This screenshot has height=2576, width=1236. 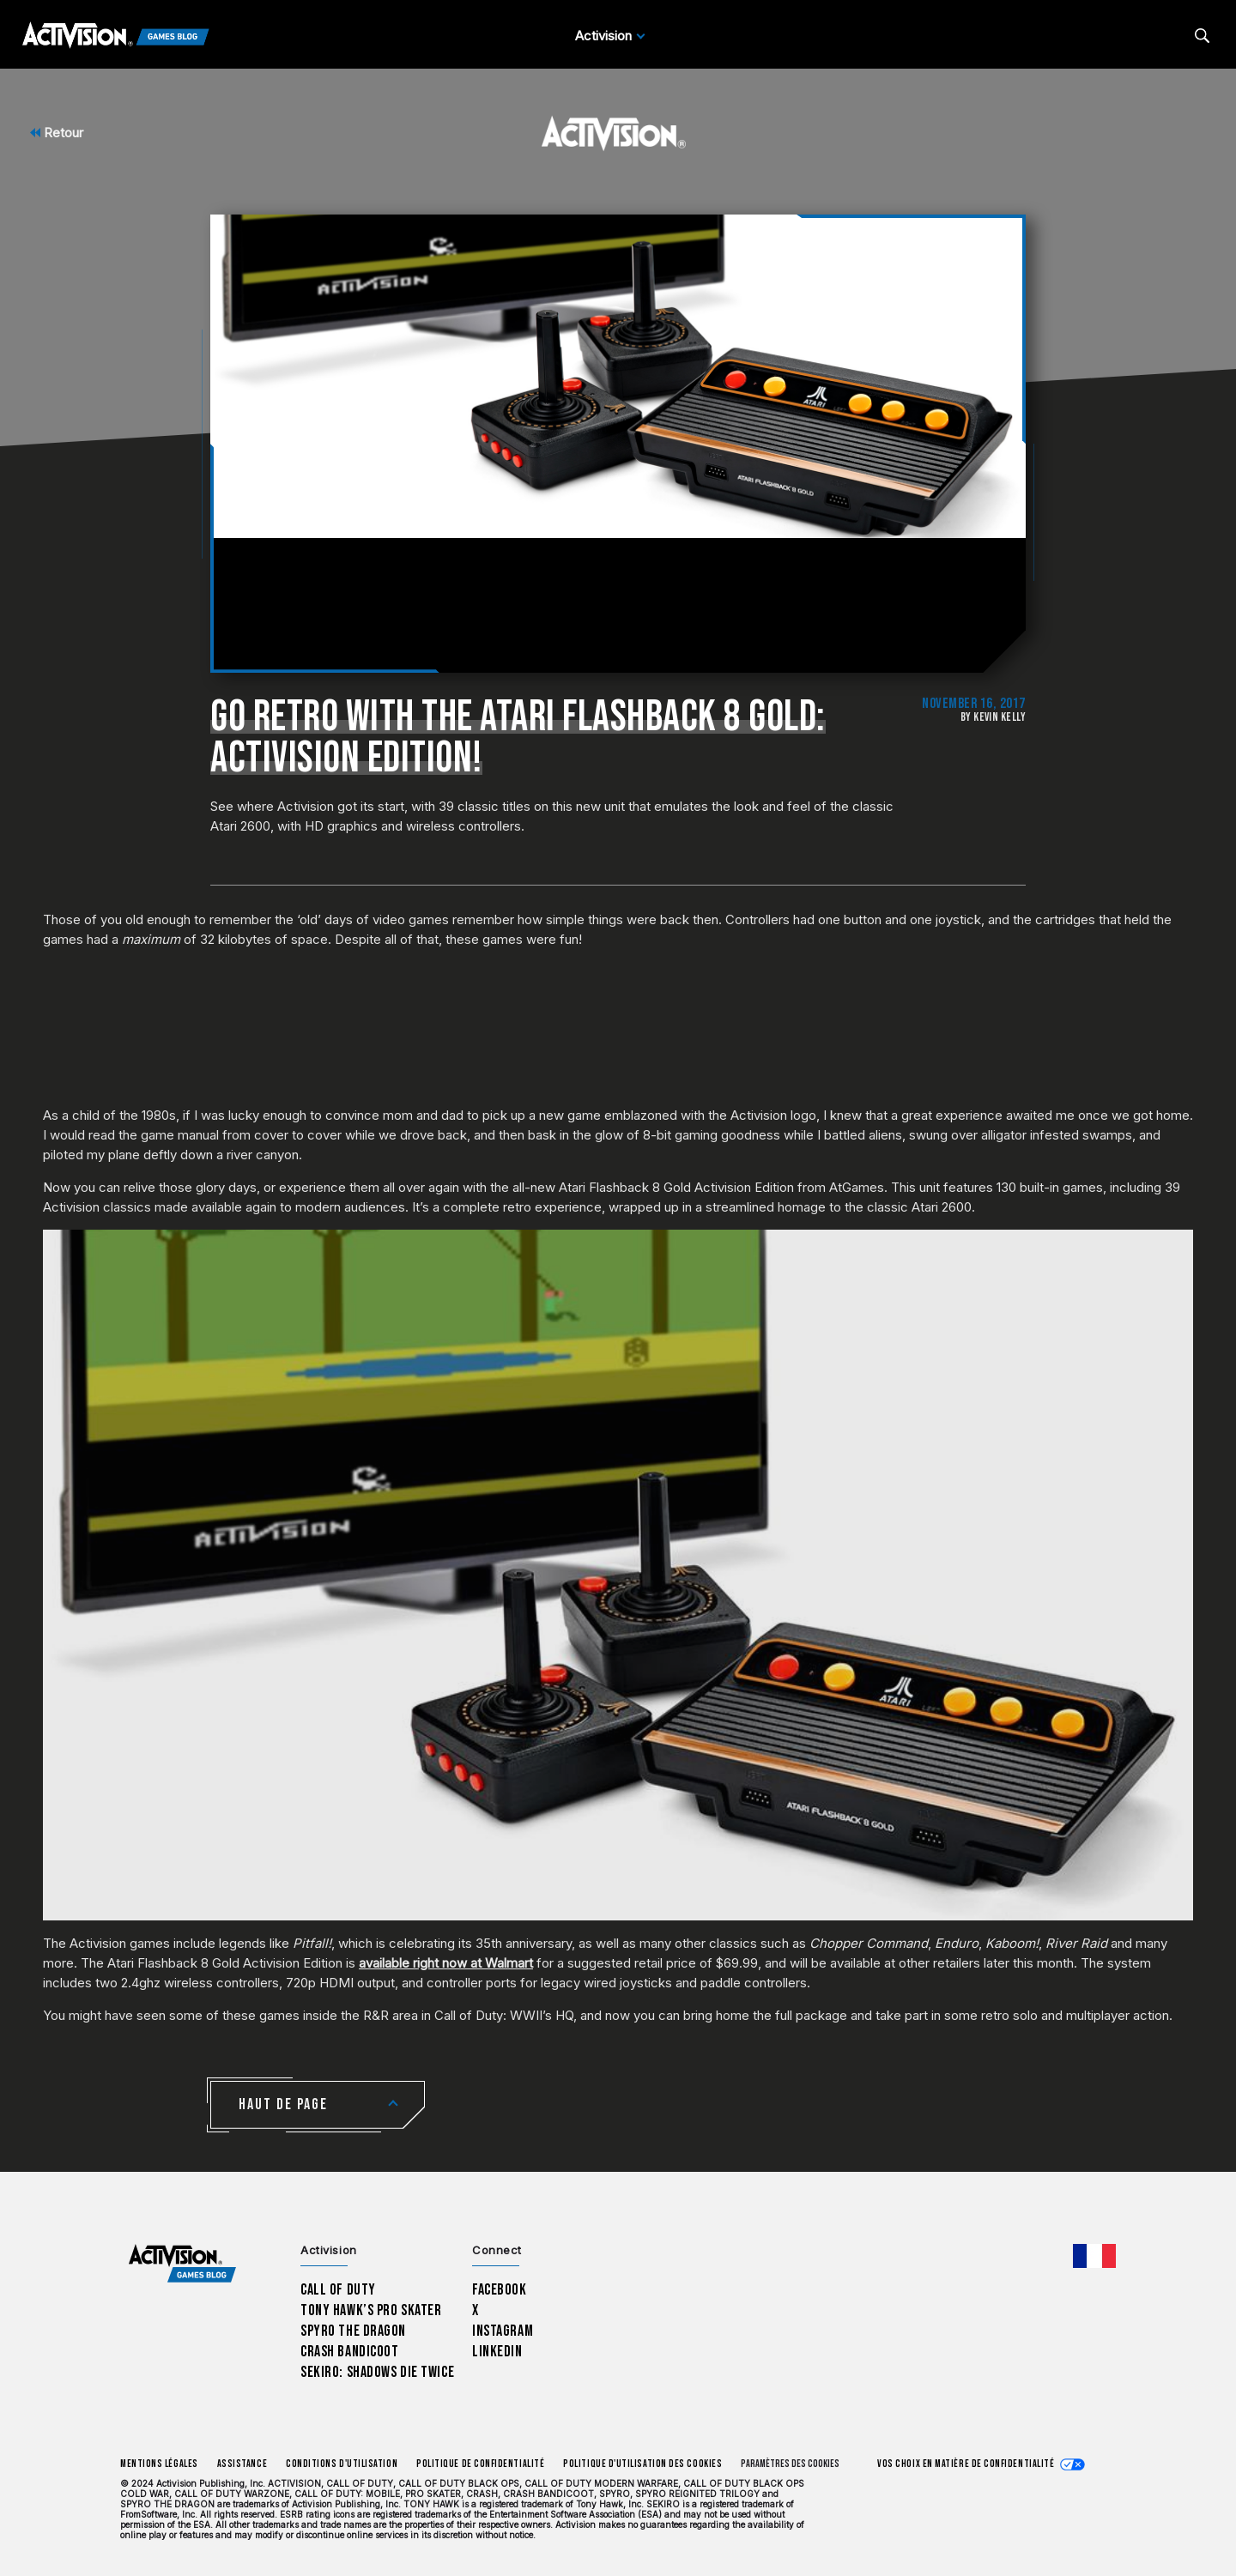 What do you see at coordinates (115, 36) in the screenshot?
I see `[Activision Games Blog]` at bounding box center [115, 36].